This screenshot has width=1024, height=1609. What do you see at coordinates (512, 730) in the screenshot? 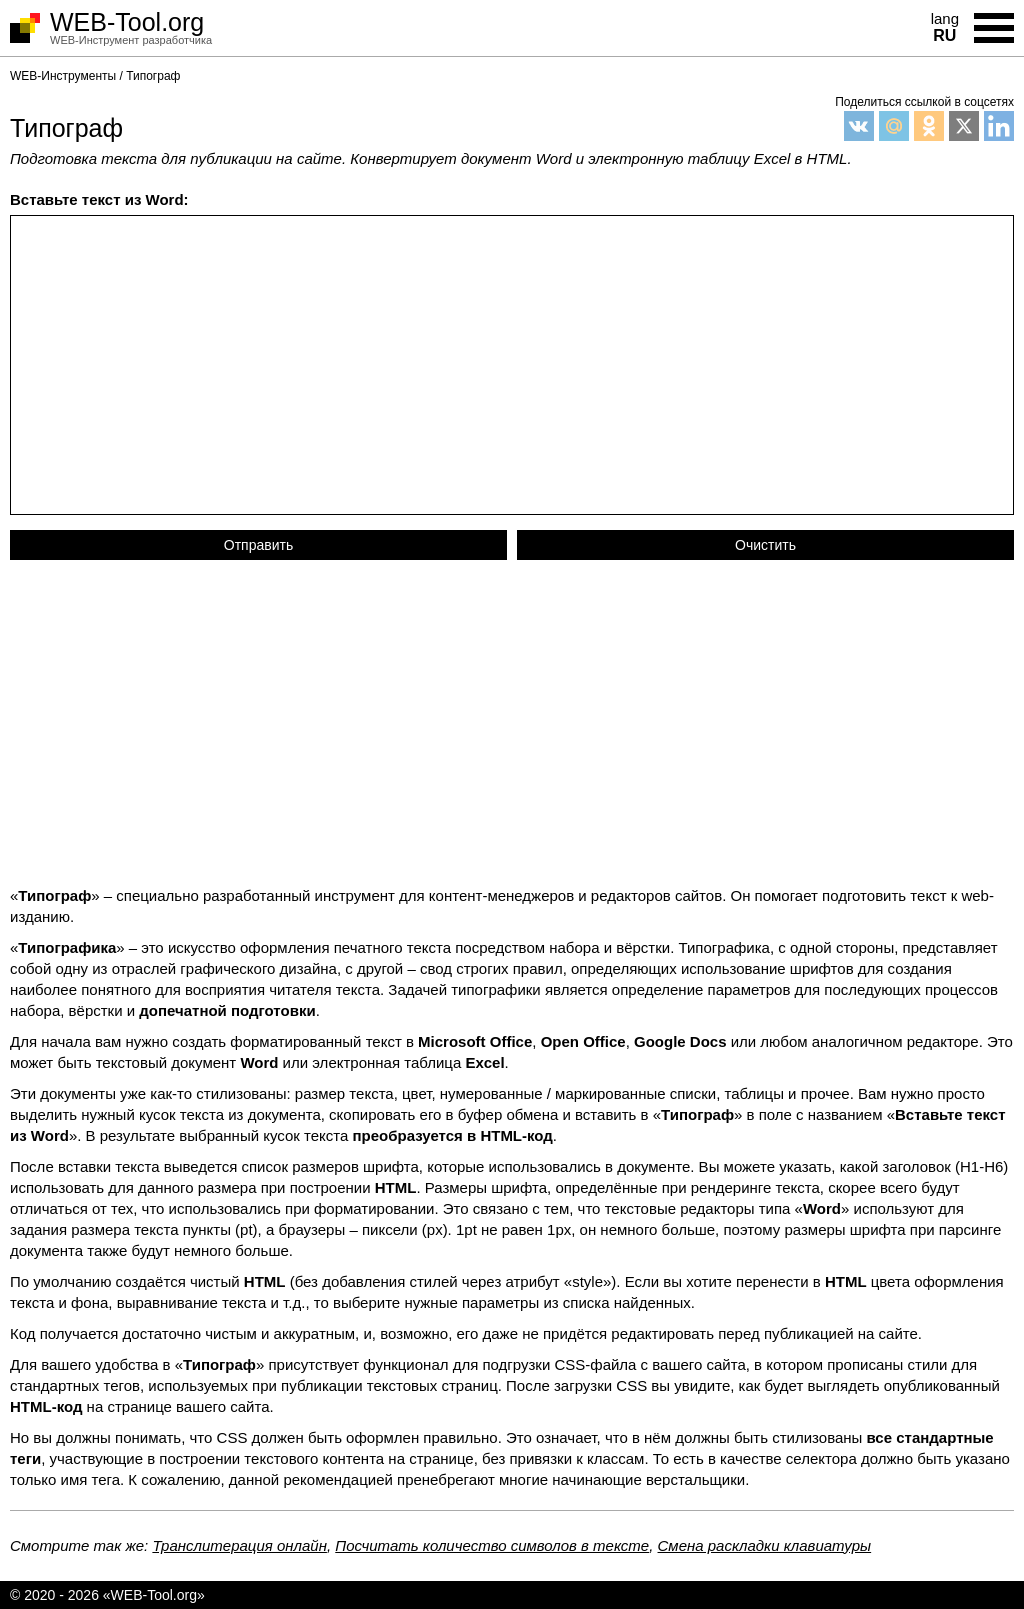
I see `[Advertisement]` at bounding box center [512, 730].